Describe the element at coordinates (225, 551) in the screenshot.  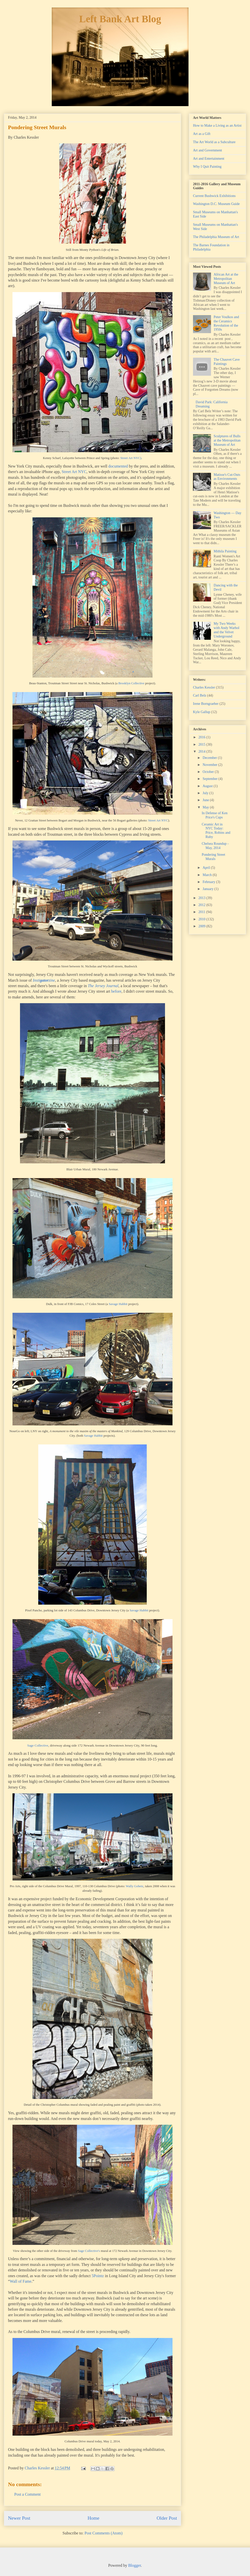
I see `Mithila Painting` at that location.